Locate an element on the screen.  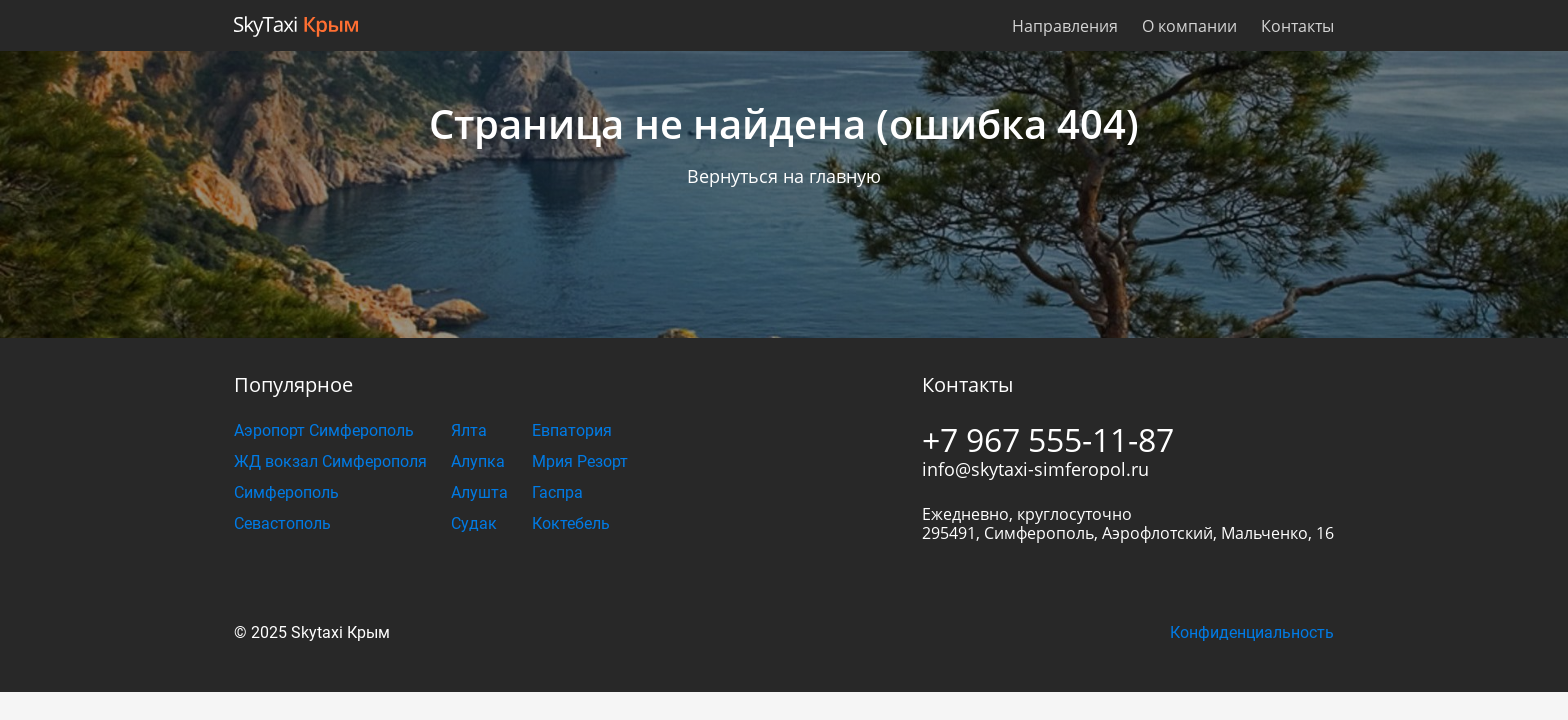
Алупка is located at coordinates (478, 461).